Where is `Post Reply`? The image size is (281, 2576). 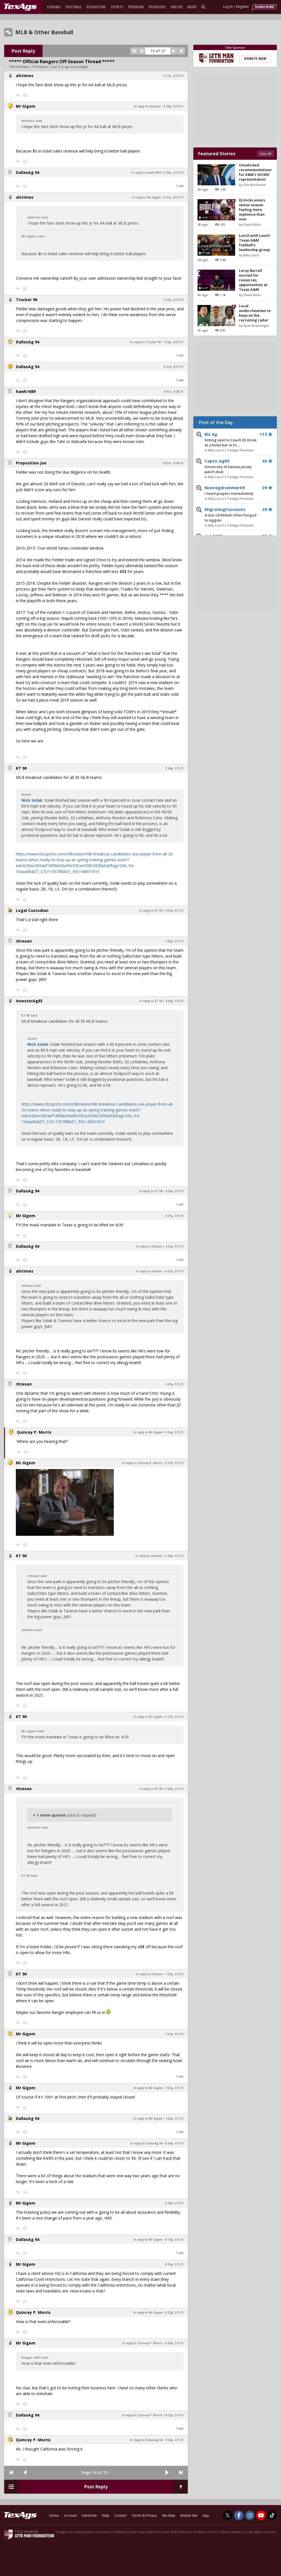 Post Reply is located at coordinates (23, 51).